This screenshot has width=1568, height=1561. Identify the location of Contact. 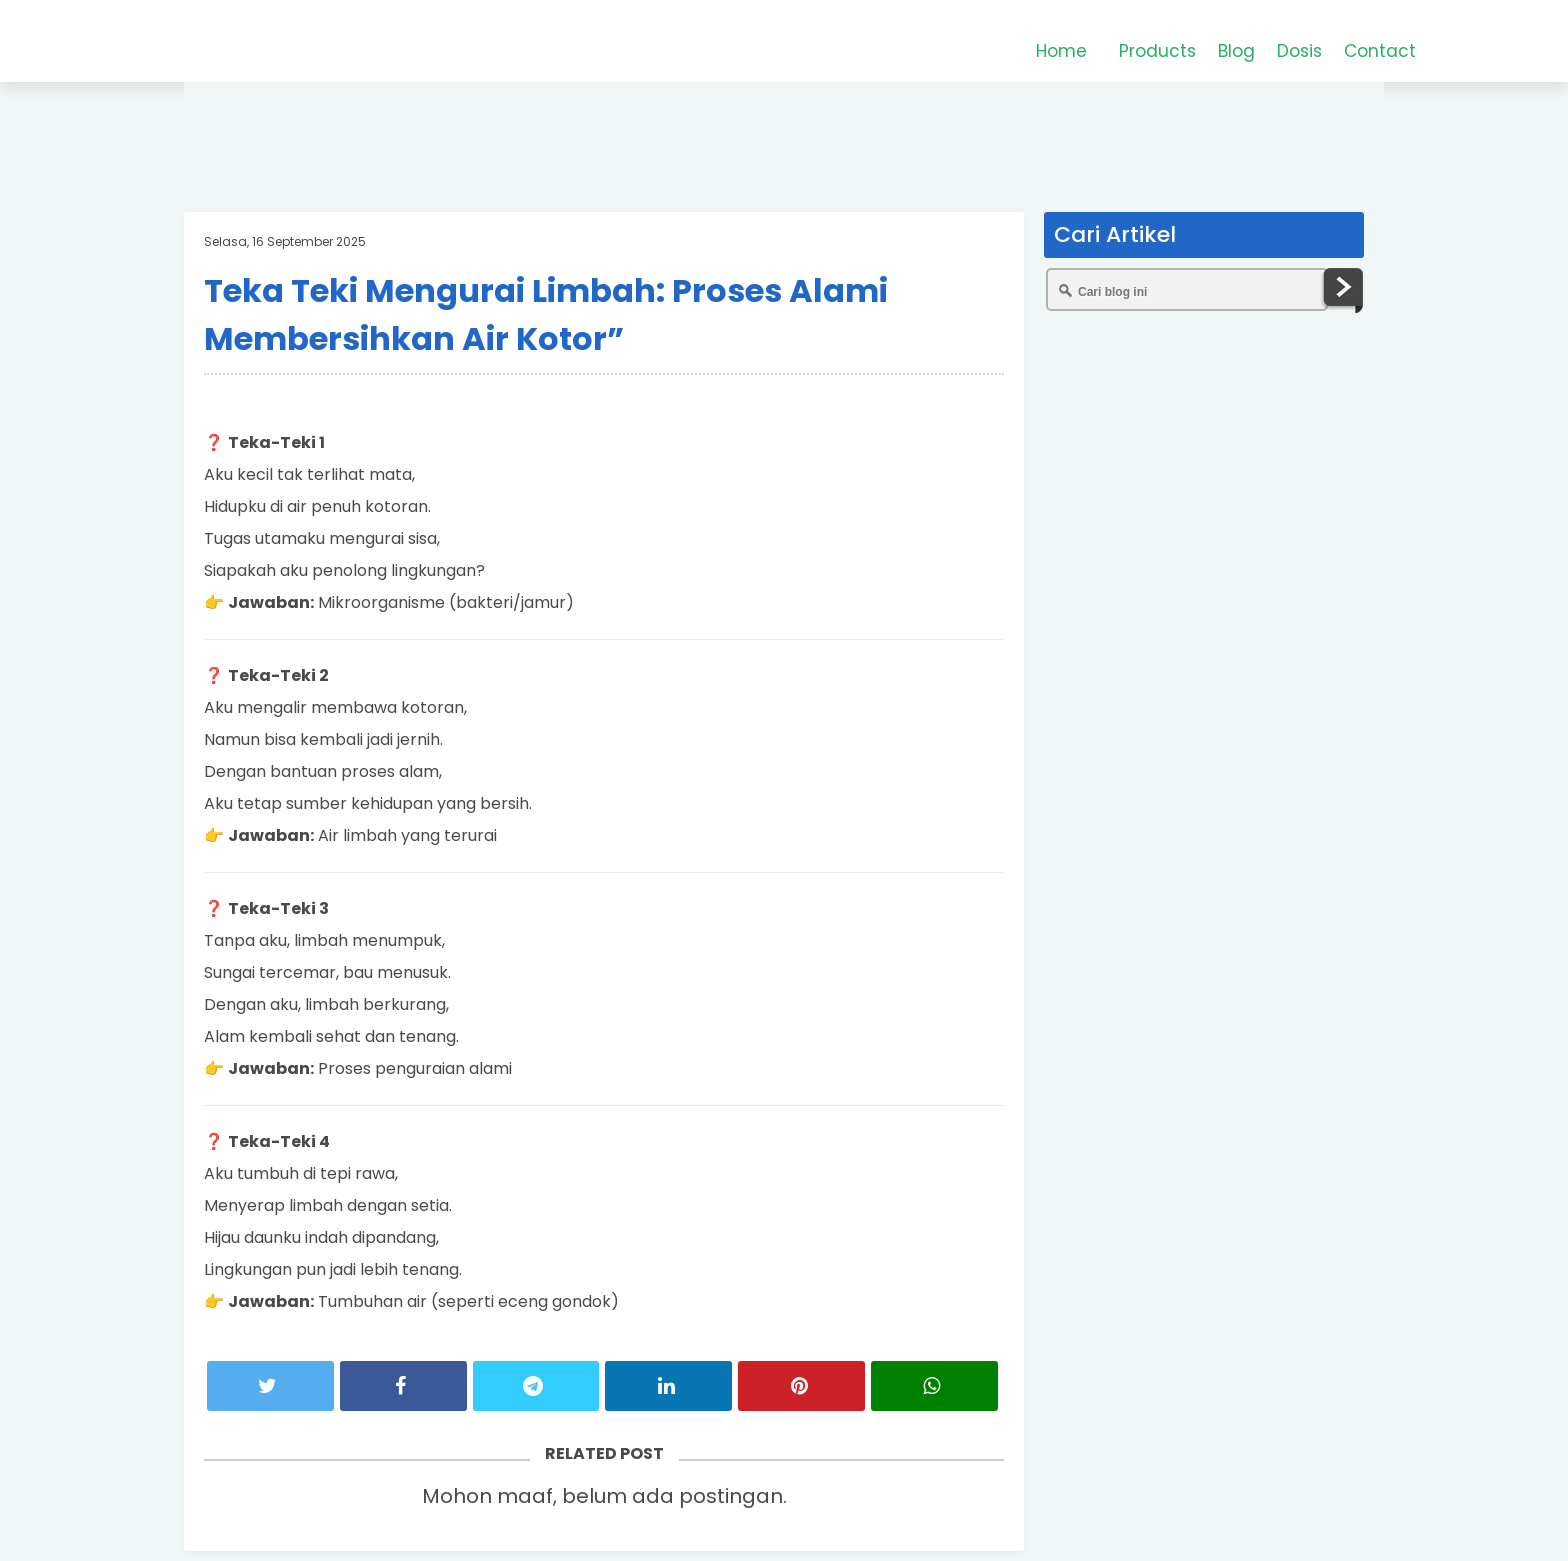
(1380, 51).